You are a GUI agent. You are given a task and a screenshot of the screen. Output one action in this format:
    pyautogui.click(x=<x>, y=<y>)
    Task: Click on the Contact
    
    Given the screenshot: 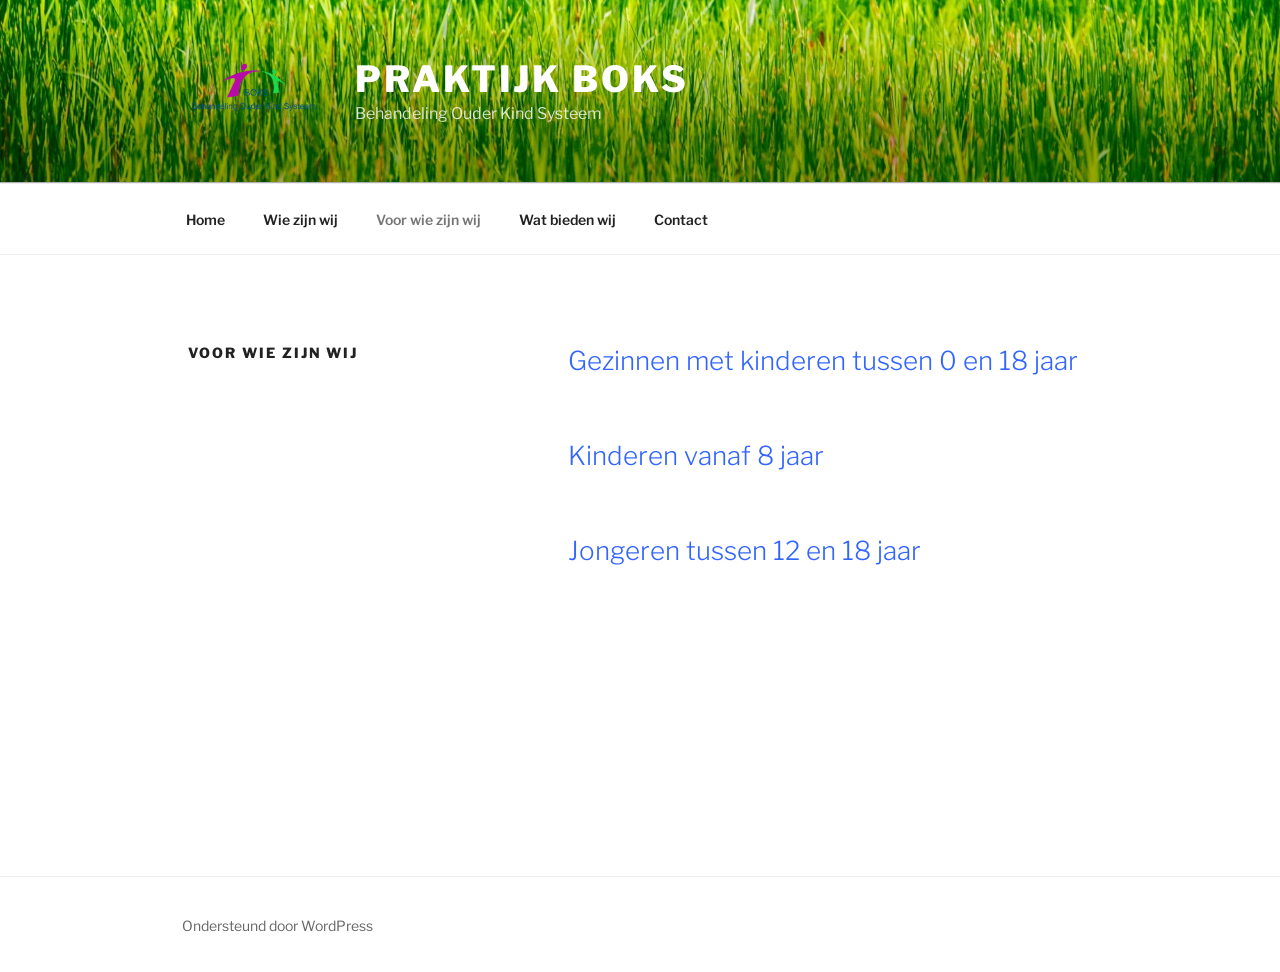 What is the action you would take?
    pyautogui.click(x=681, y=219)
    